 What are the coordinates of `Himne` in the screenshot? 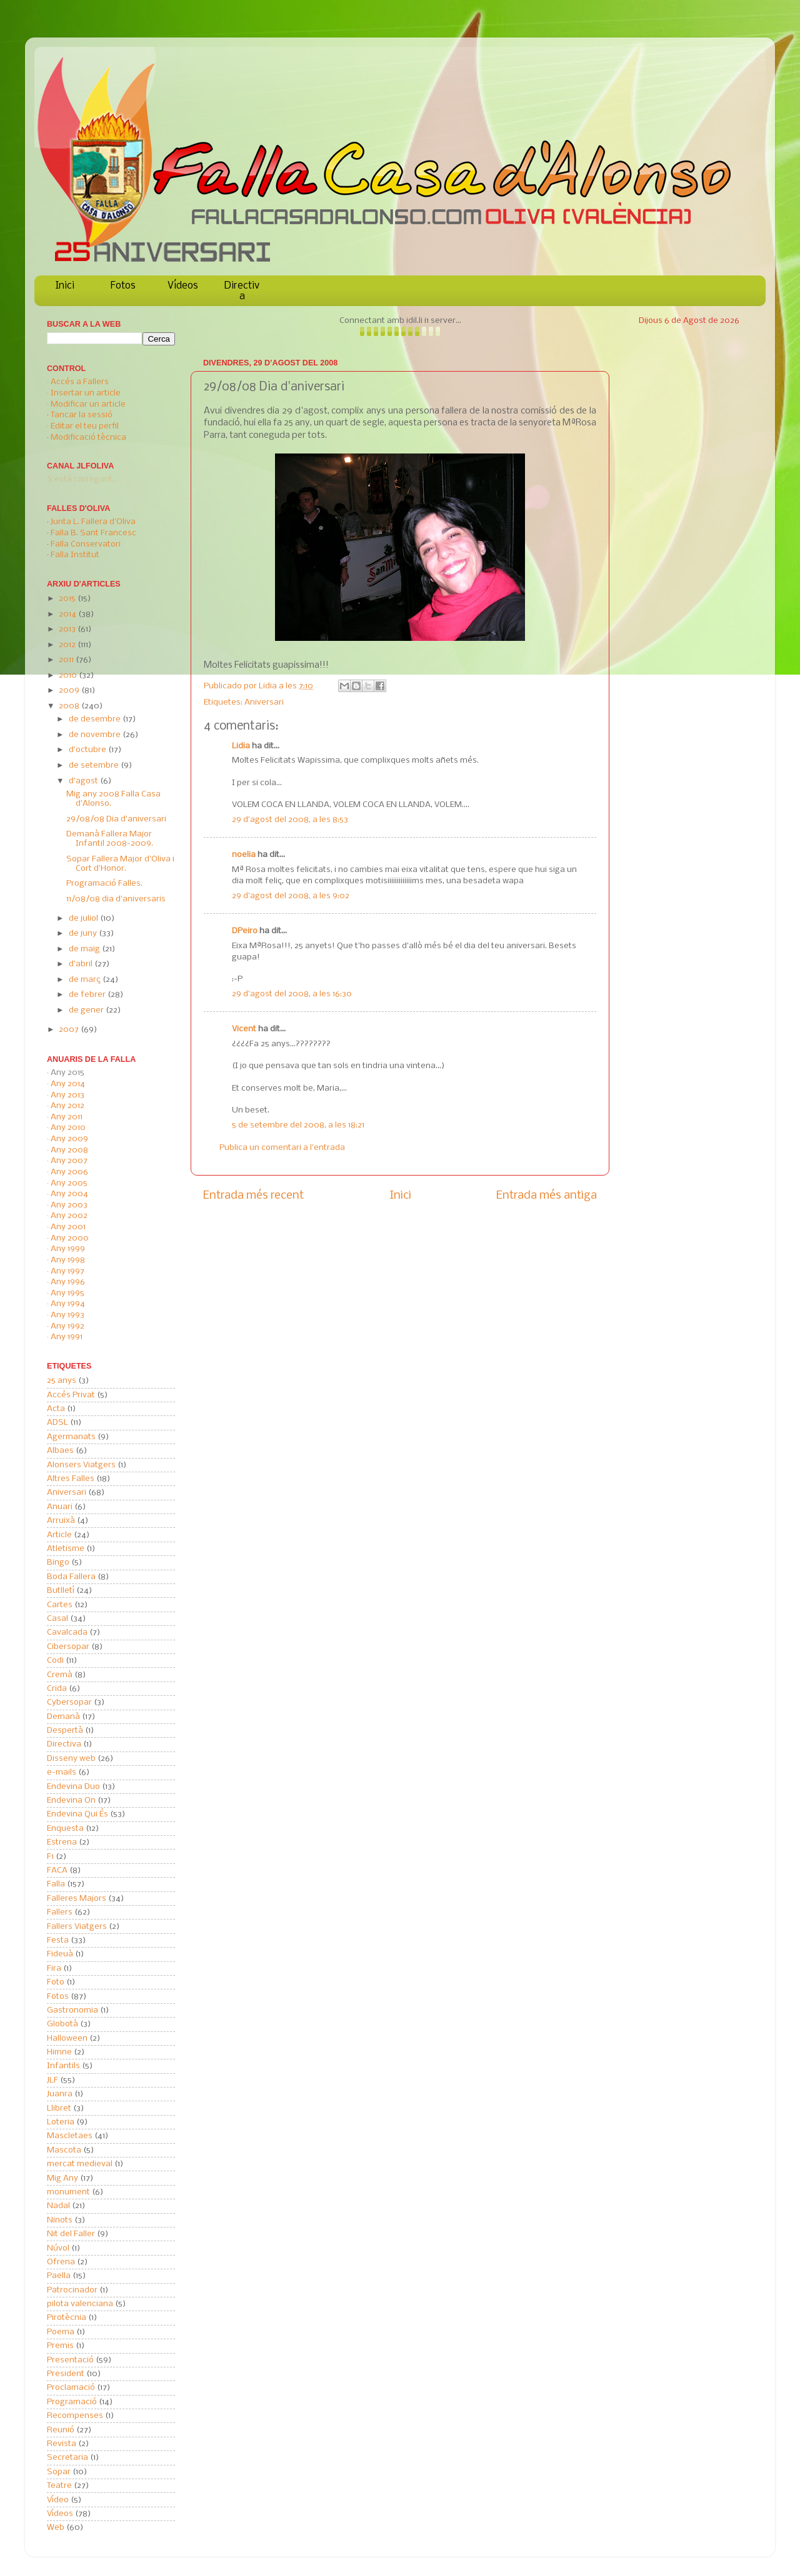 It's located at (59, 2052).